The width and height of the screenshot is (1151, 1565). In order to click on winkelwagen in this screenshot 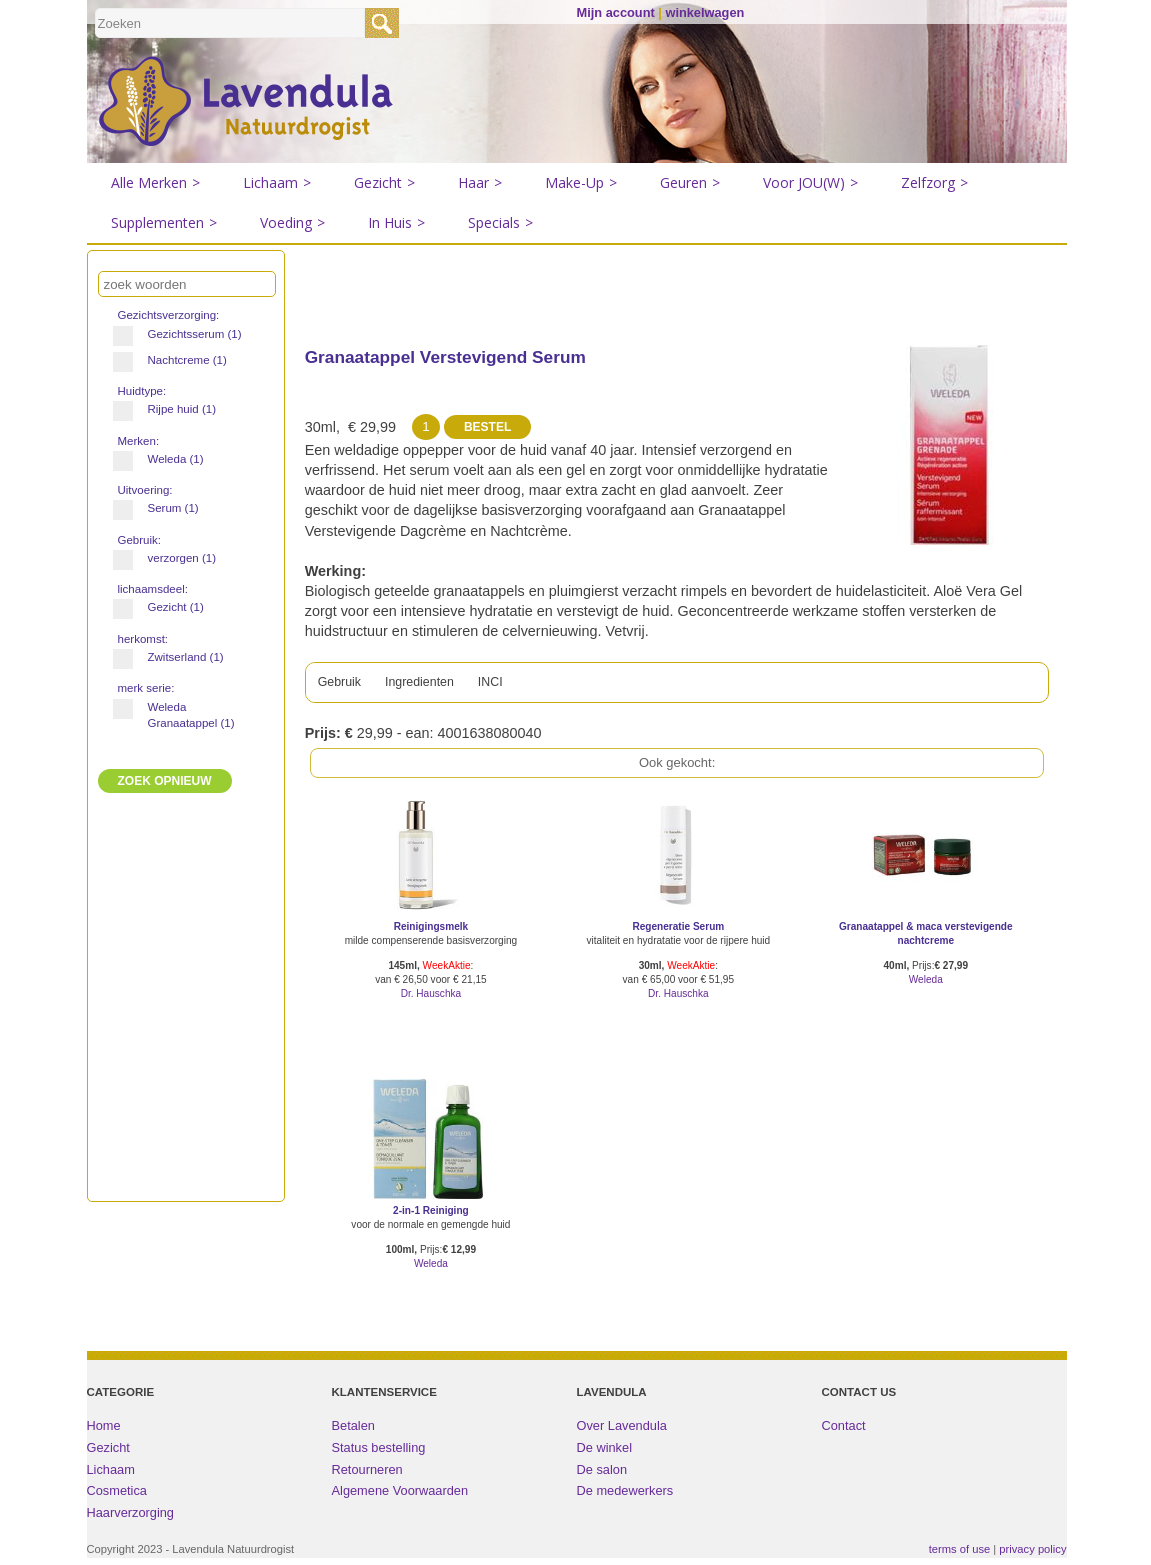, I will do `click(704, 12)`.